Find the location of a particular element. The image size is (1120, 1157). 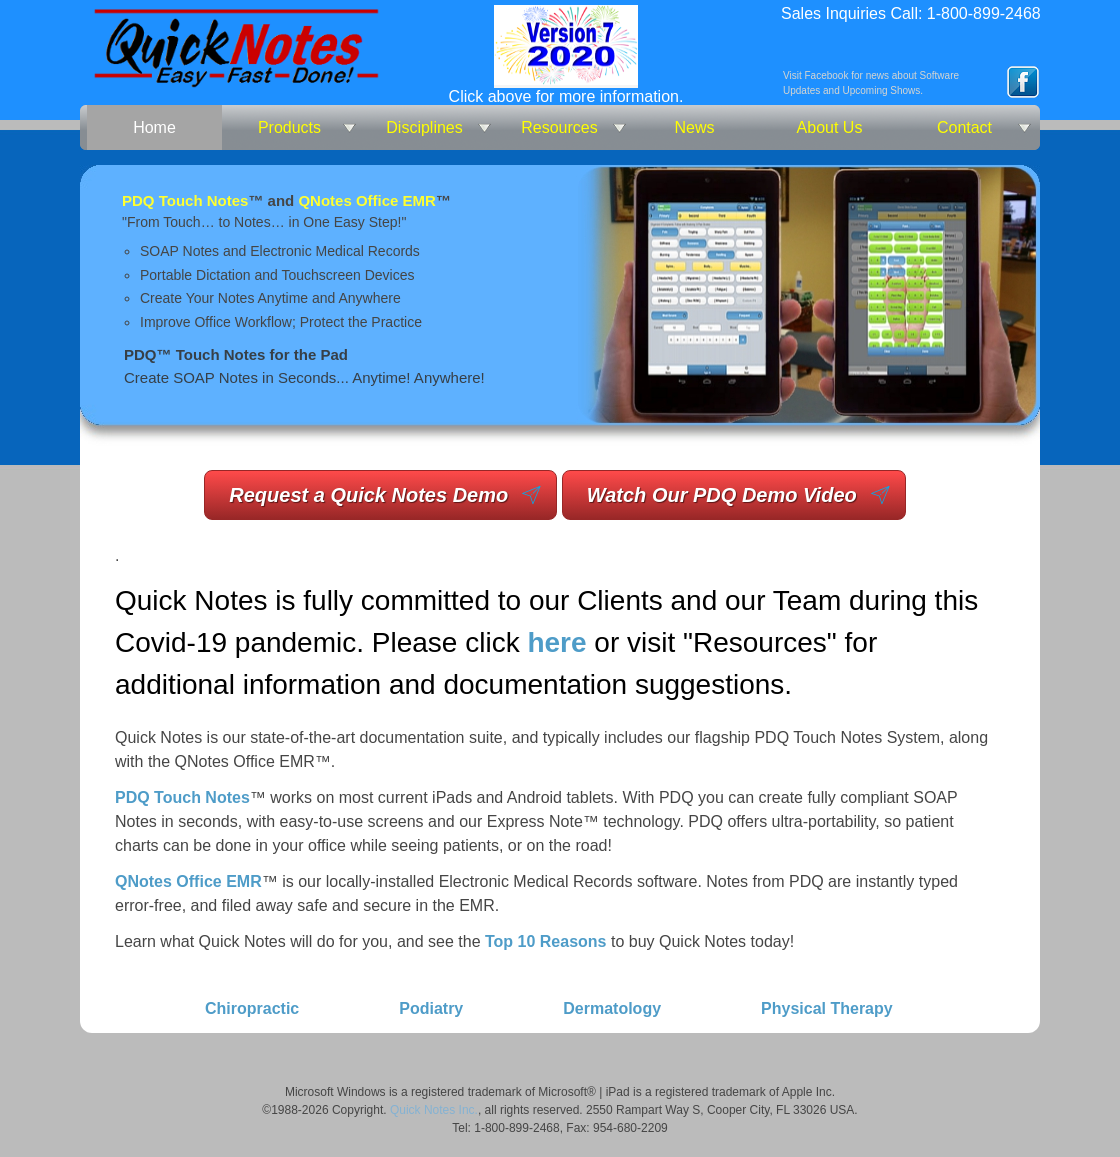

Watch Our PDQ Demo Video is located at coordinates (722, 495).